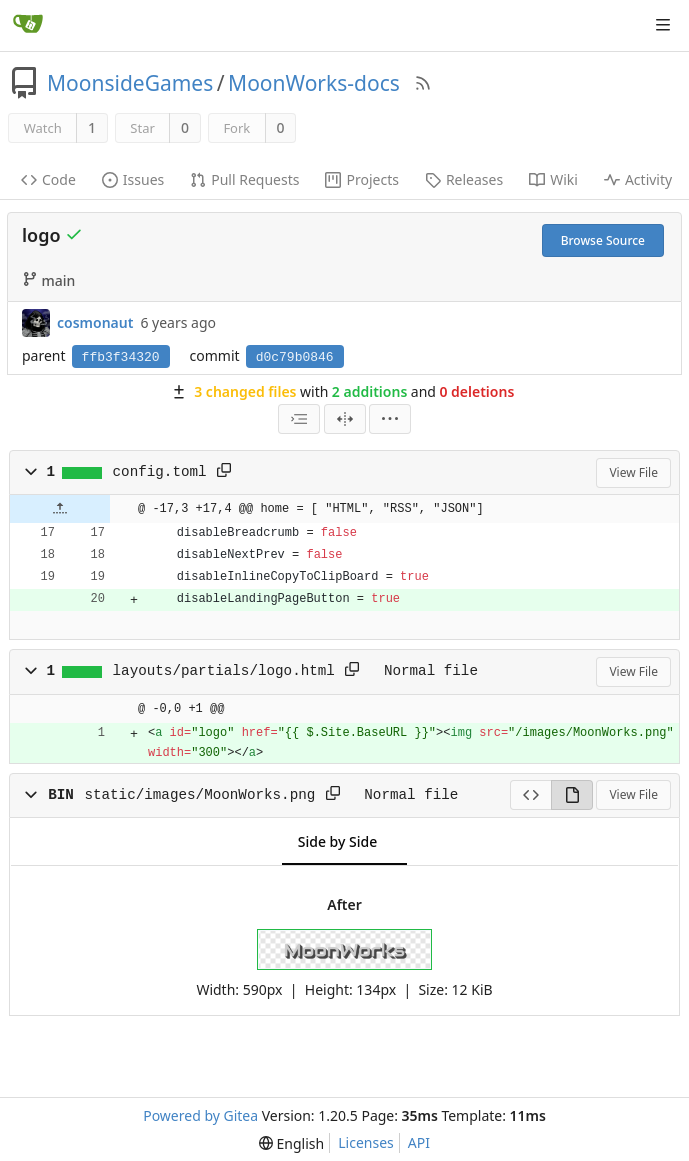 The width and height of the screenshot is (689, 1161). I want to click on Wiki, so click(553, 179).